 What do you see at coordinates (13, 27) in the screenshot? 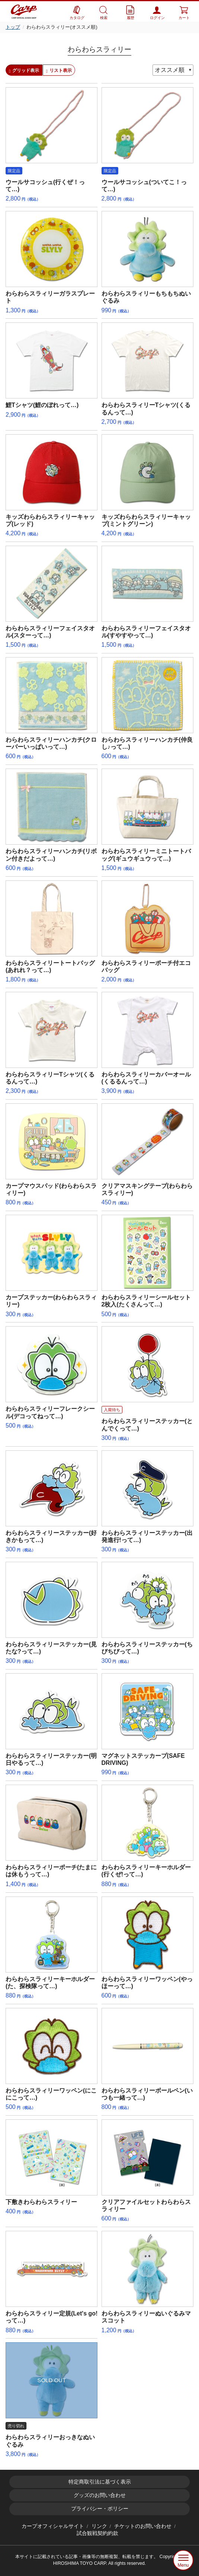
I see `トップ` at bounding box center [13, 27].